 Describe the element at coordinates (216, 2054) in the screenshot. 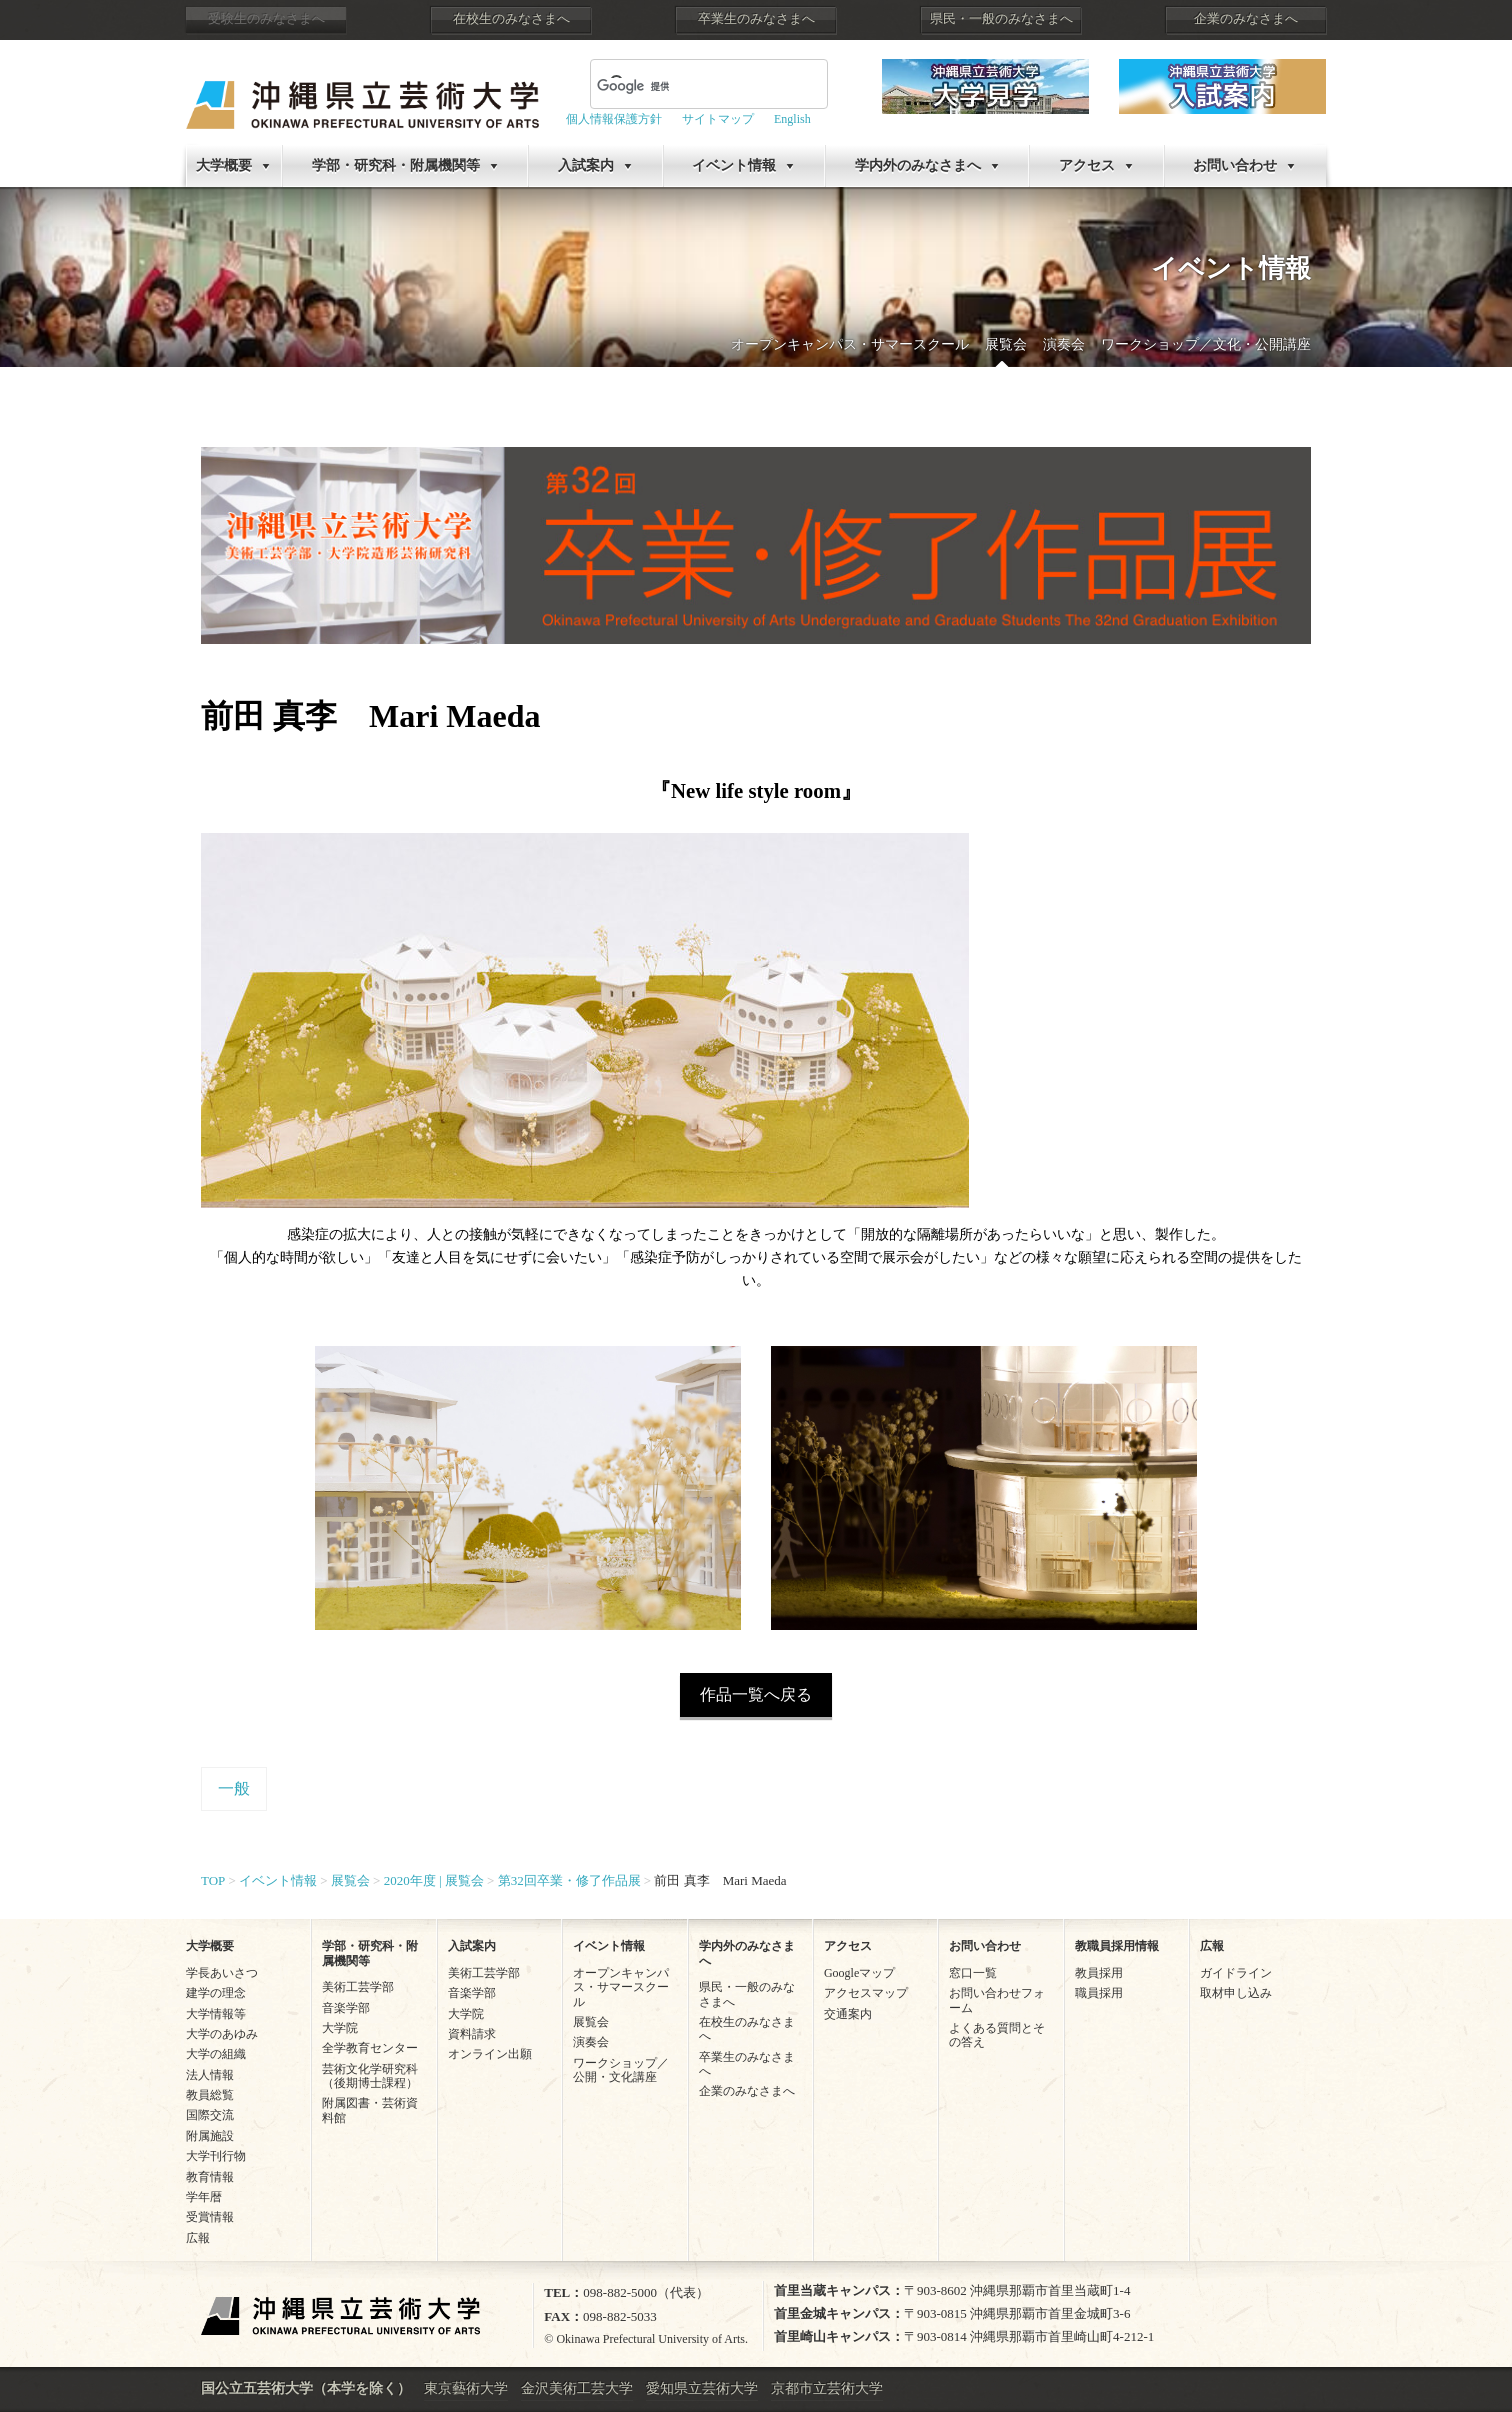

I see `大学の組織` at that location.